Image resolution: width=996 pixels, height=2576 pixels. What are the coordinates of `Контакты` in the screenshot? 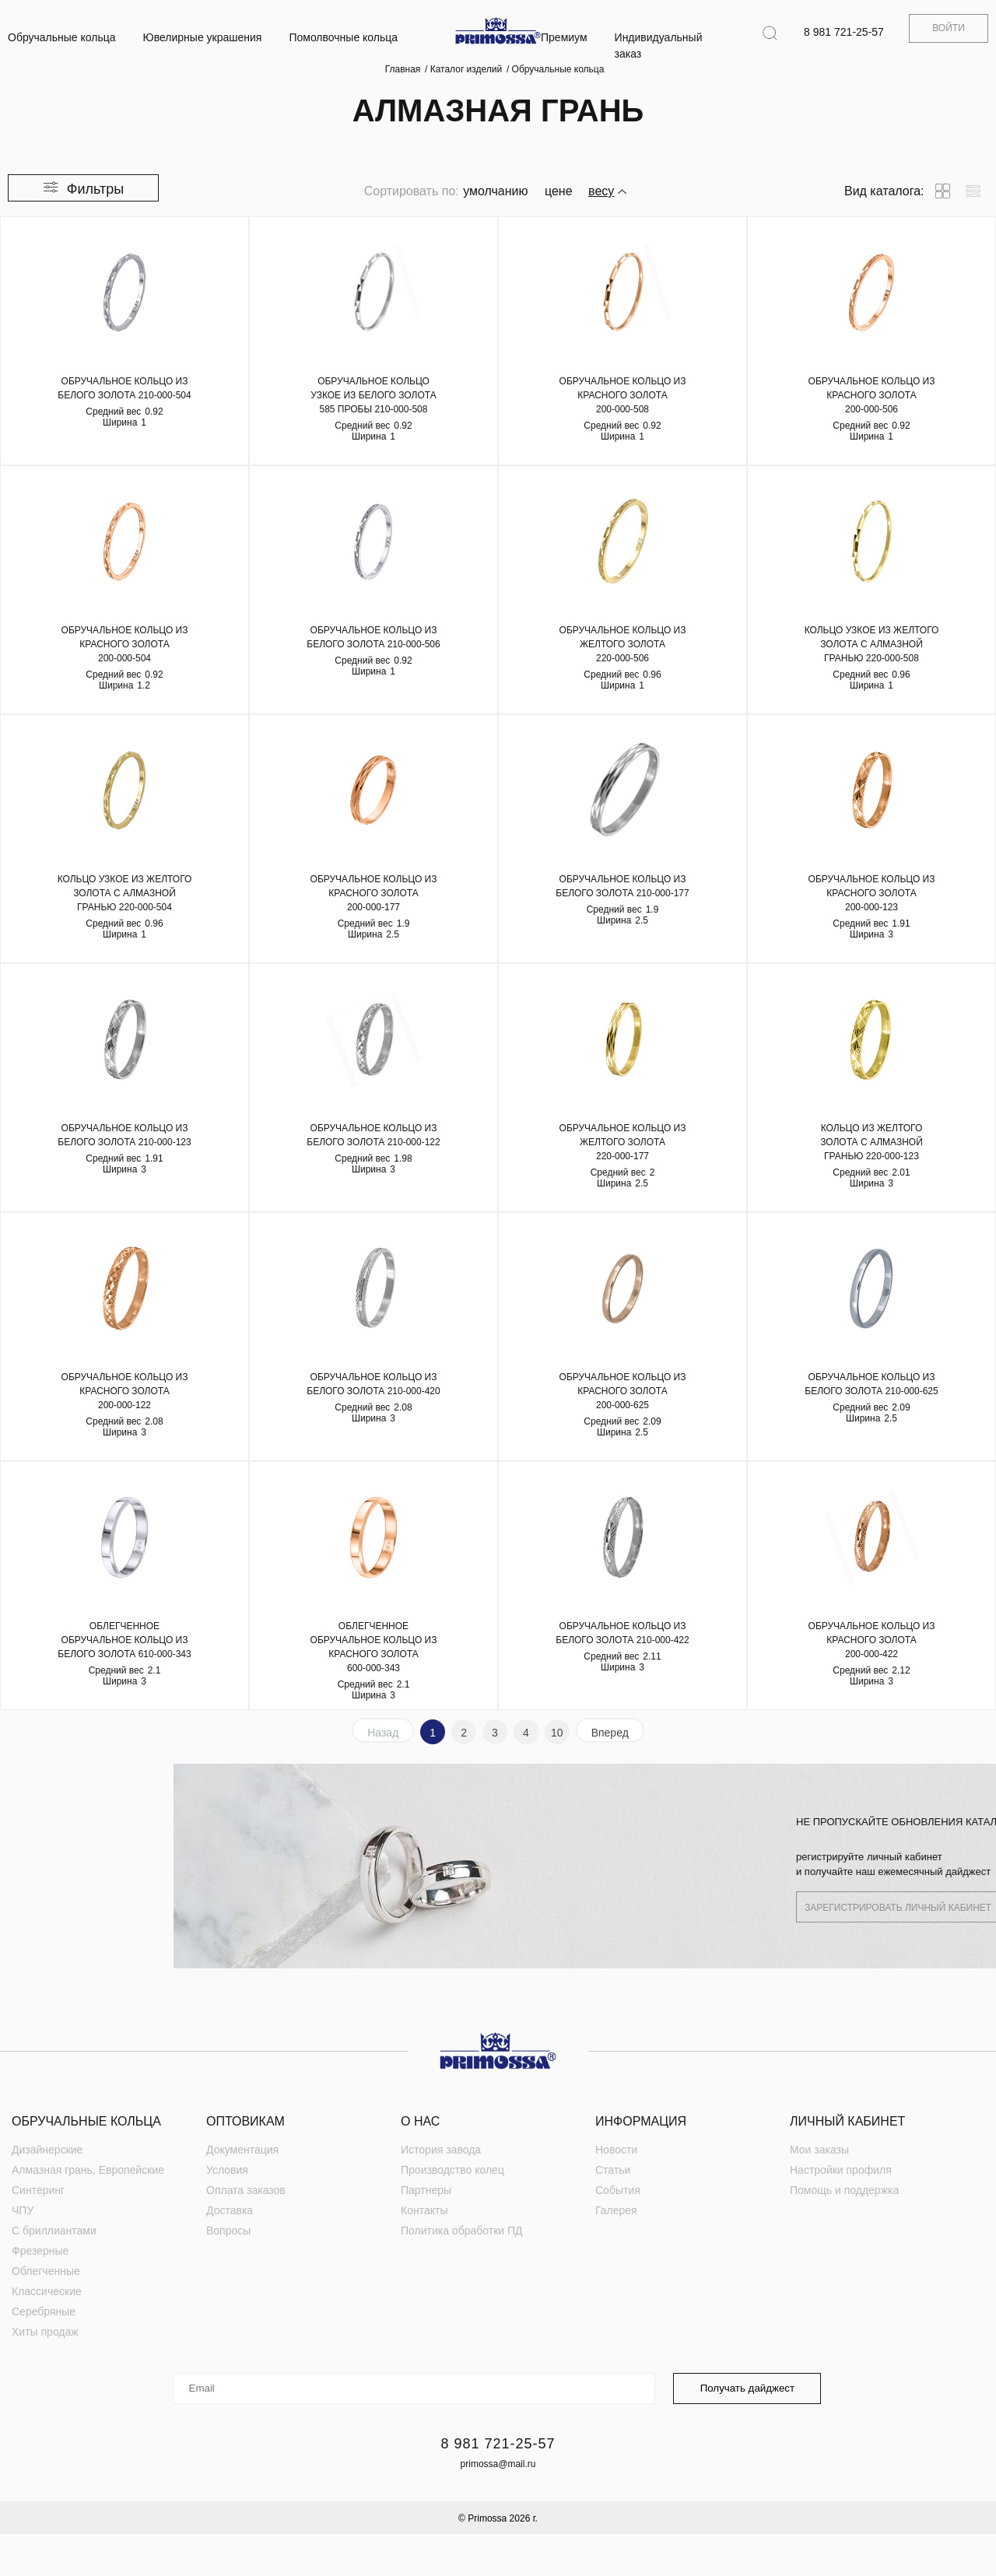 It's located at (424, 2210).